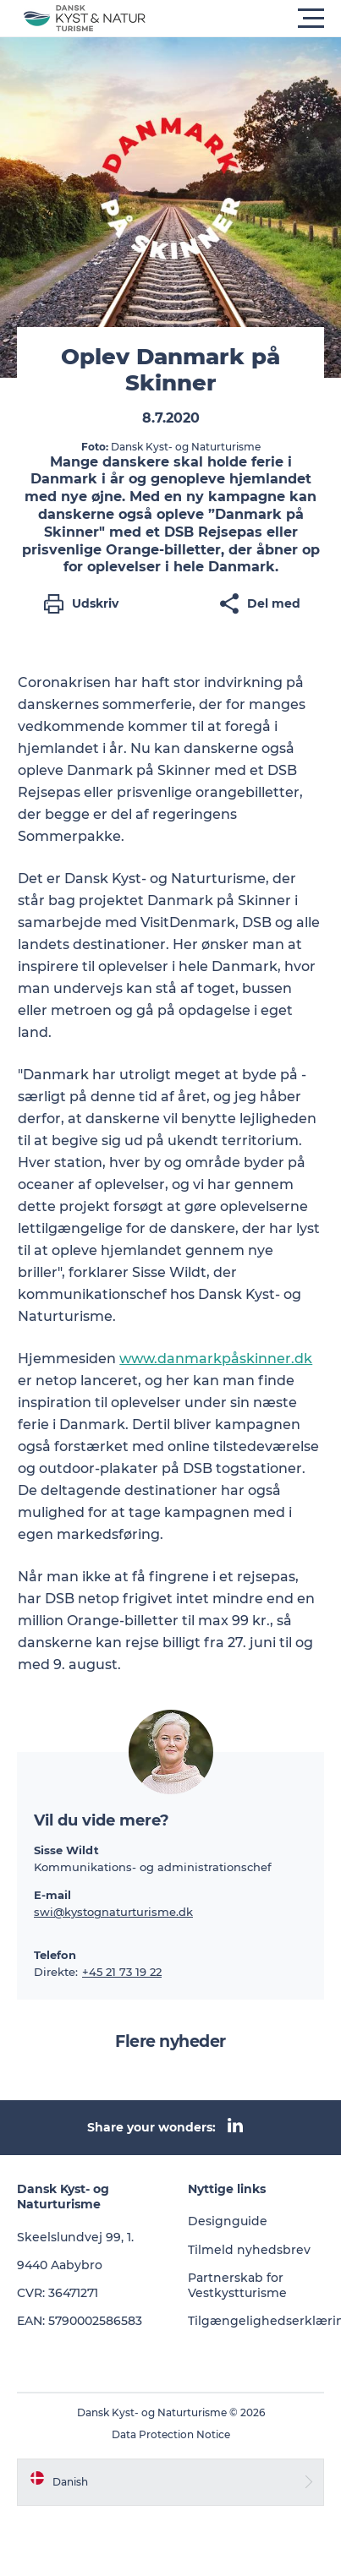 This screenshot has height=2576, width=341. I want to click on Data Protection Notice, so click(171, 2434).